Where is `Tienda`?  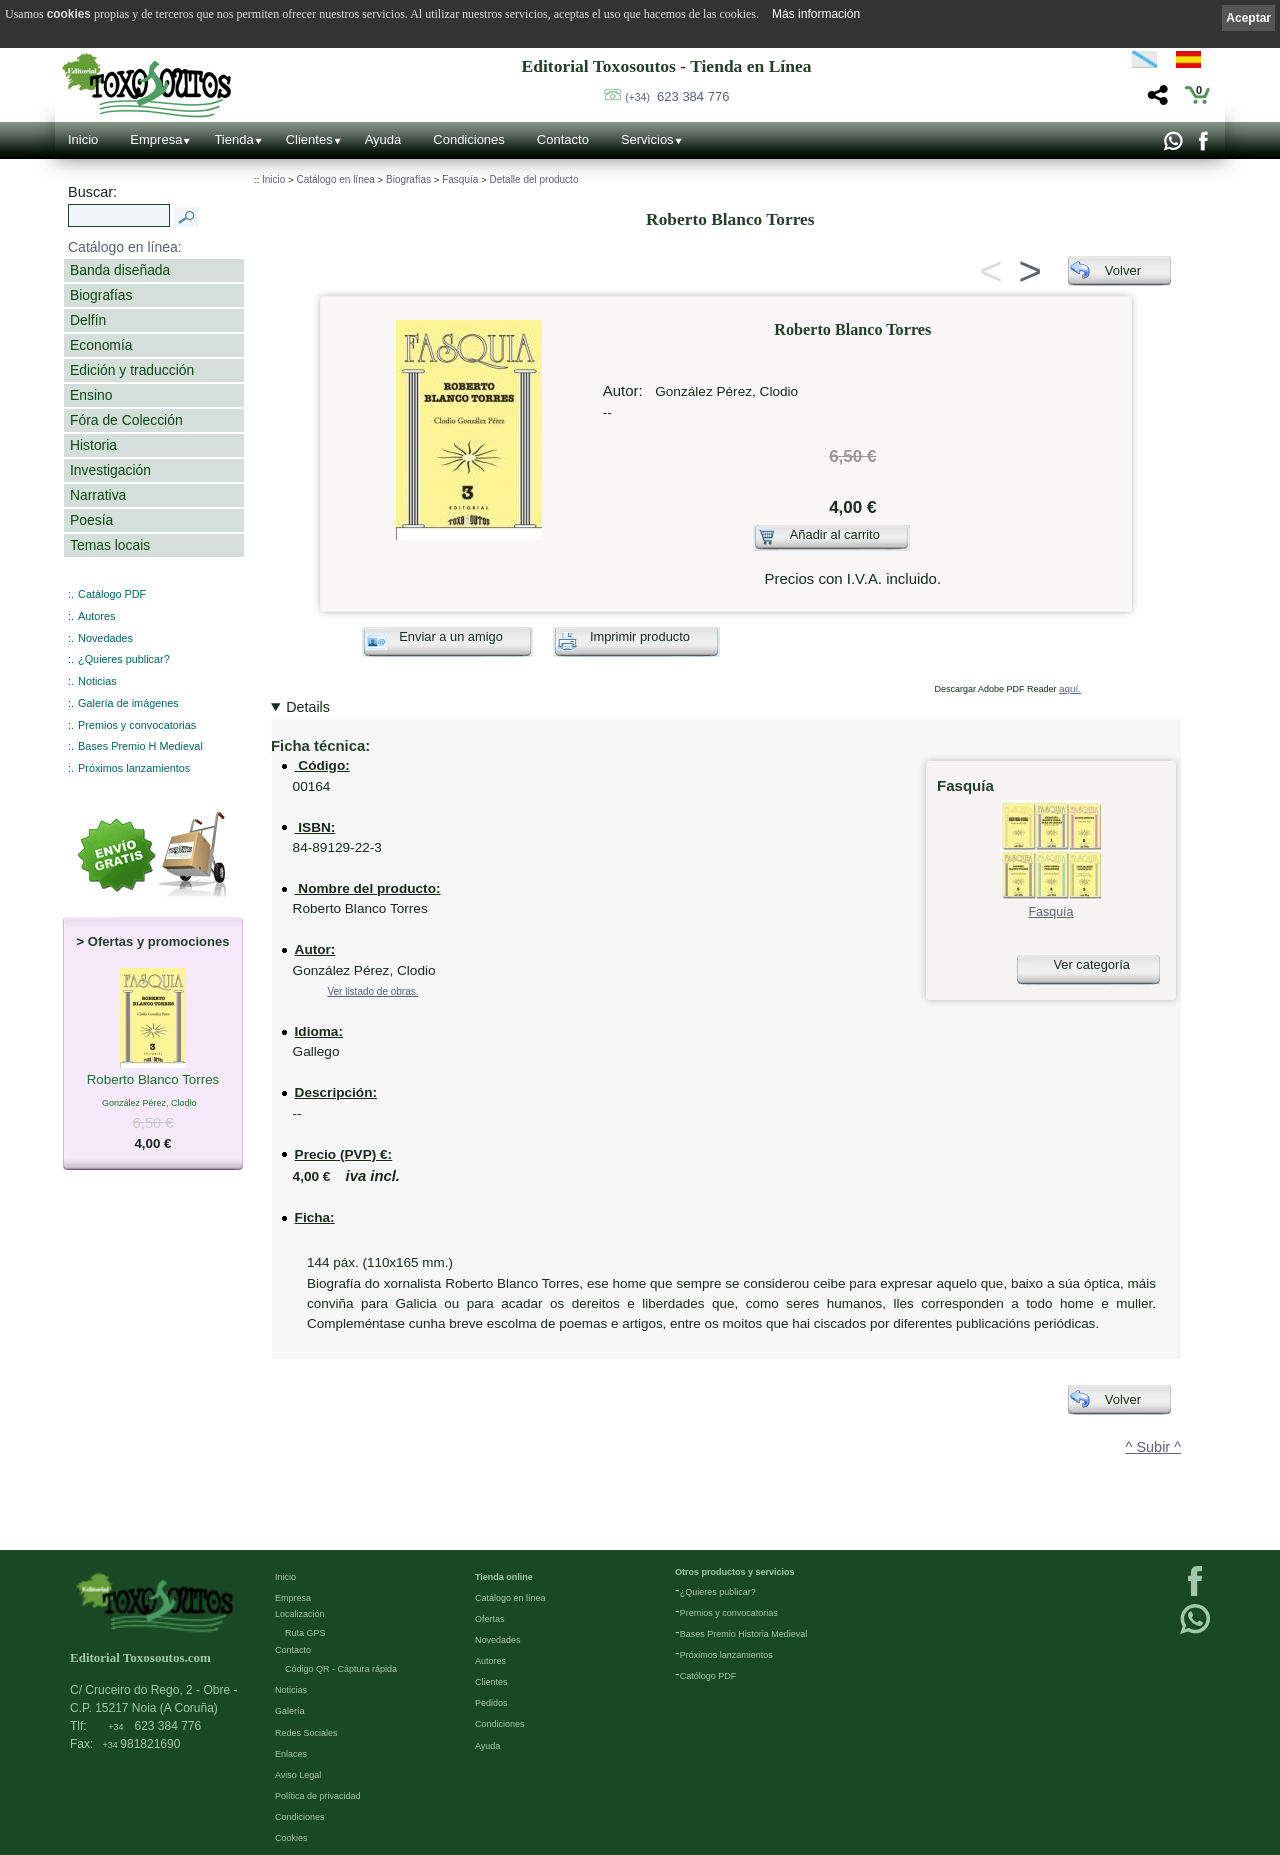
Tienda is located at coordinates (233, 139).